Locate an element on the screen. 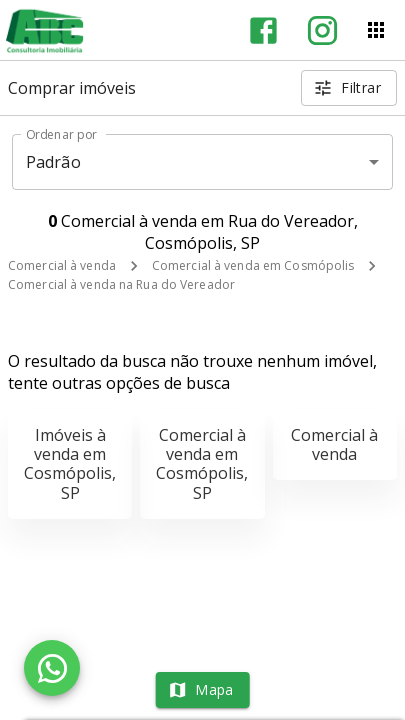 The image size is (405, 720). [Abrir Instagram] is located at coordinates (322, 30).